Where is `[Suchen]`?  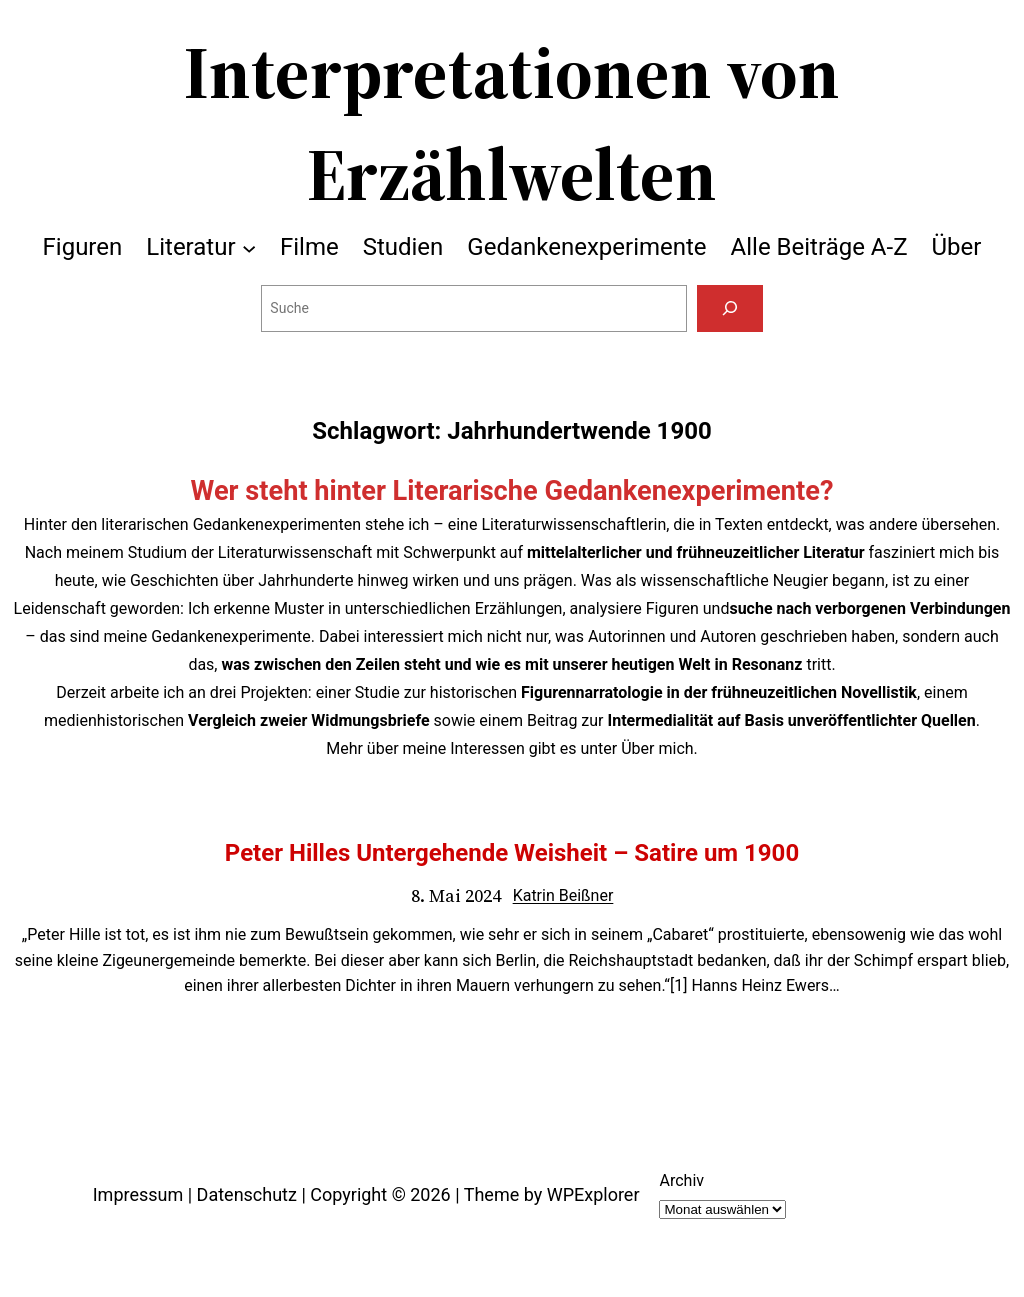 [Suchen] is located at coordinates (729, 308).